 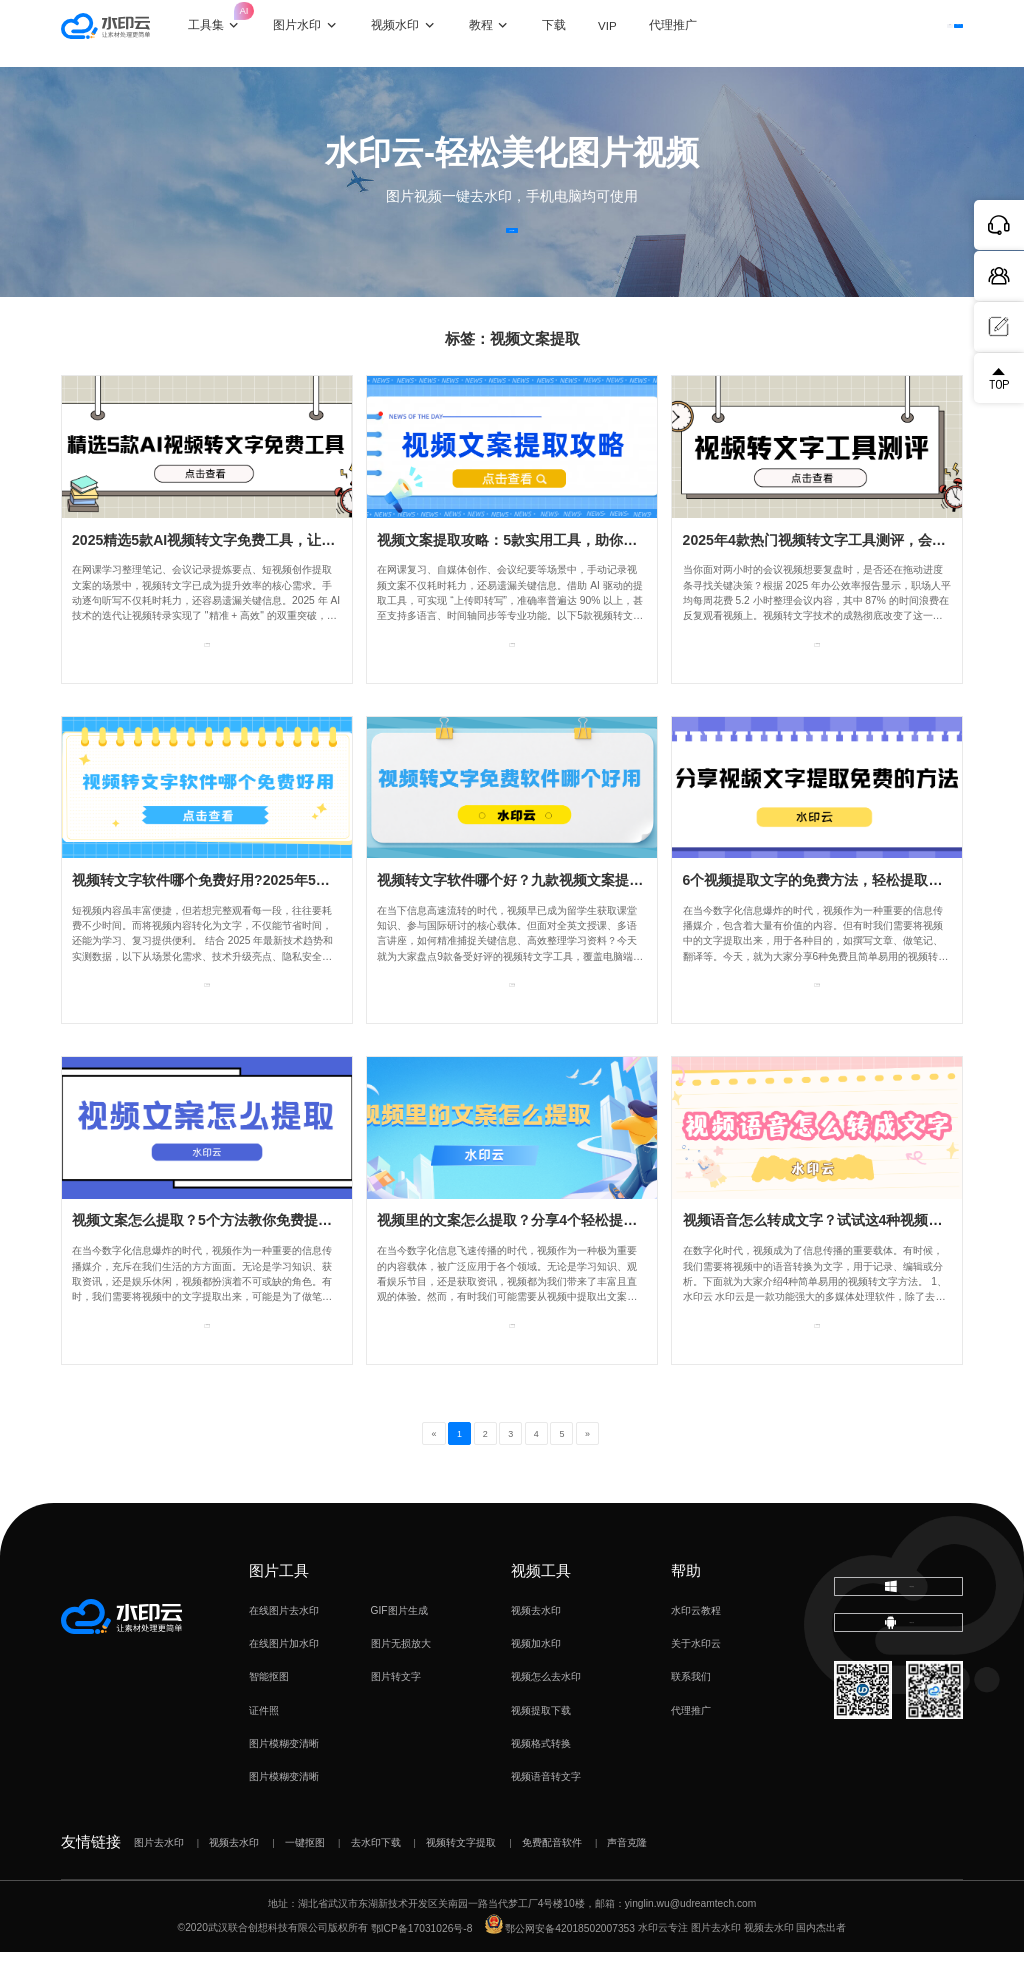 What do you see at coordinates (506, 33) in the screenshot?
I see `教程` at bounding box center [506, 33].